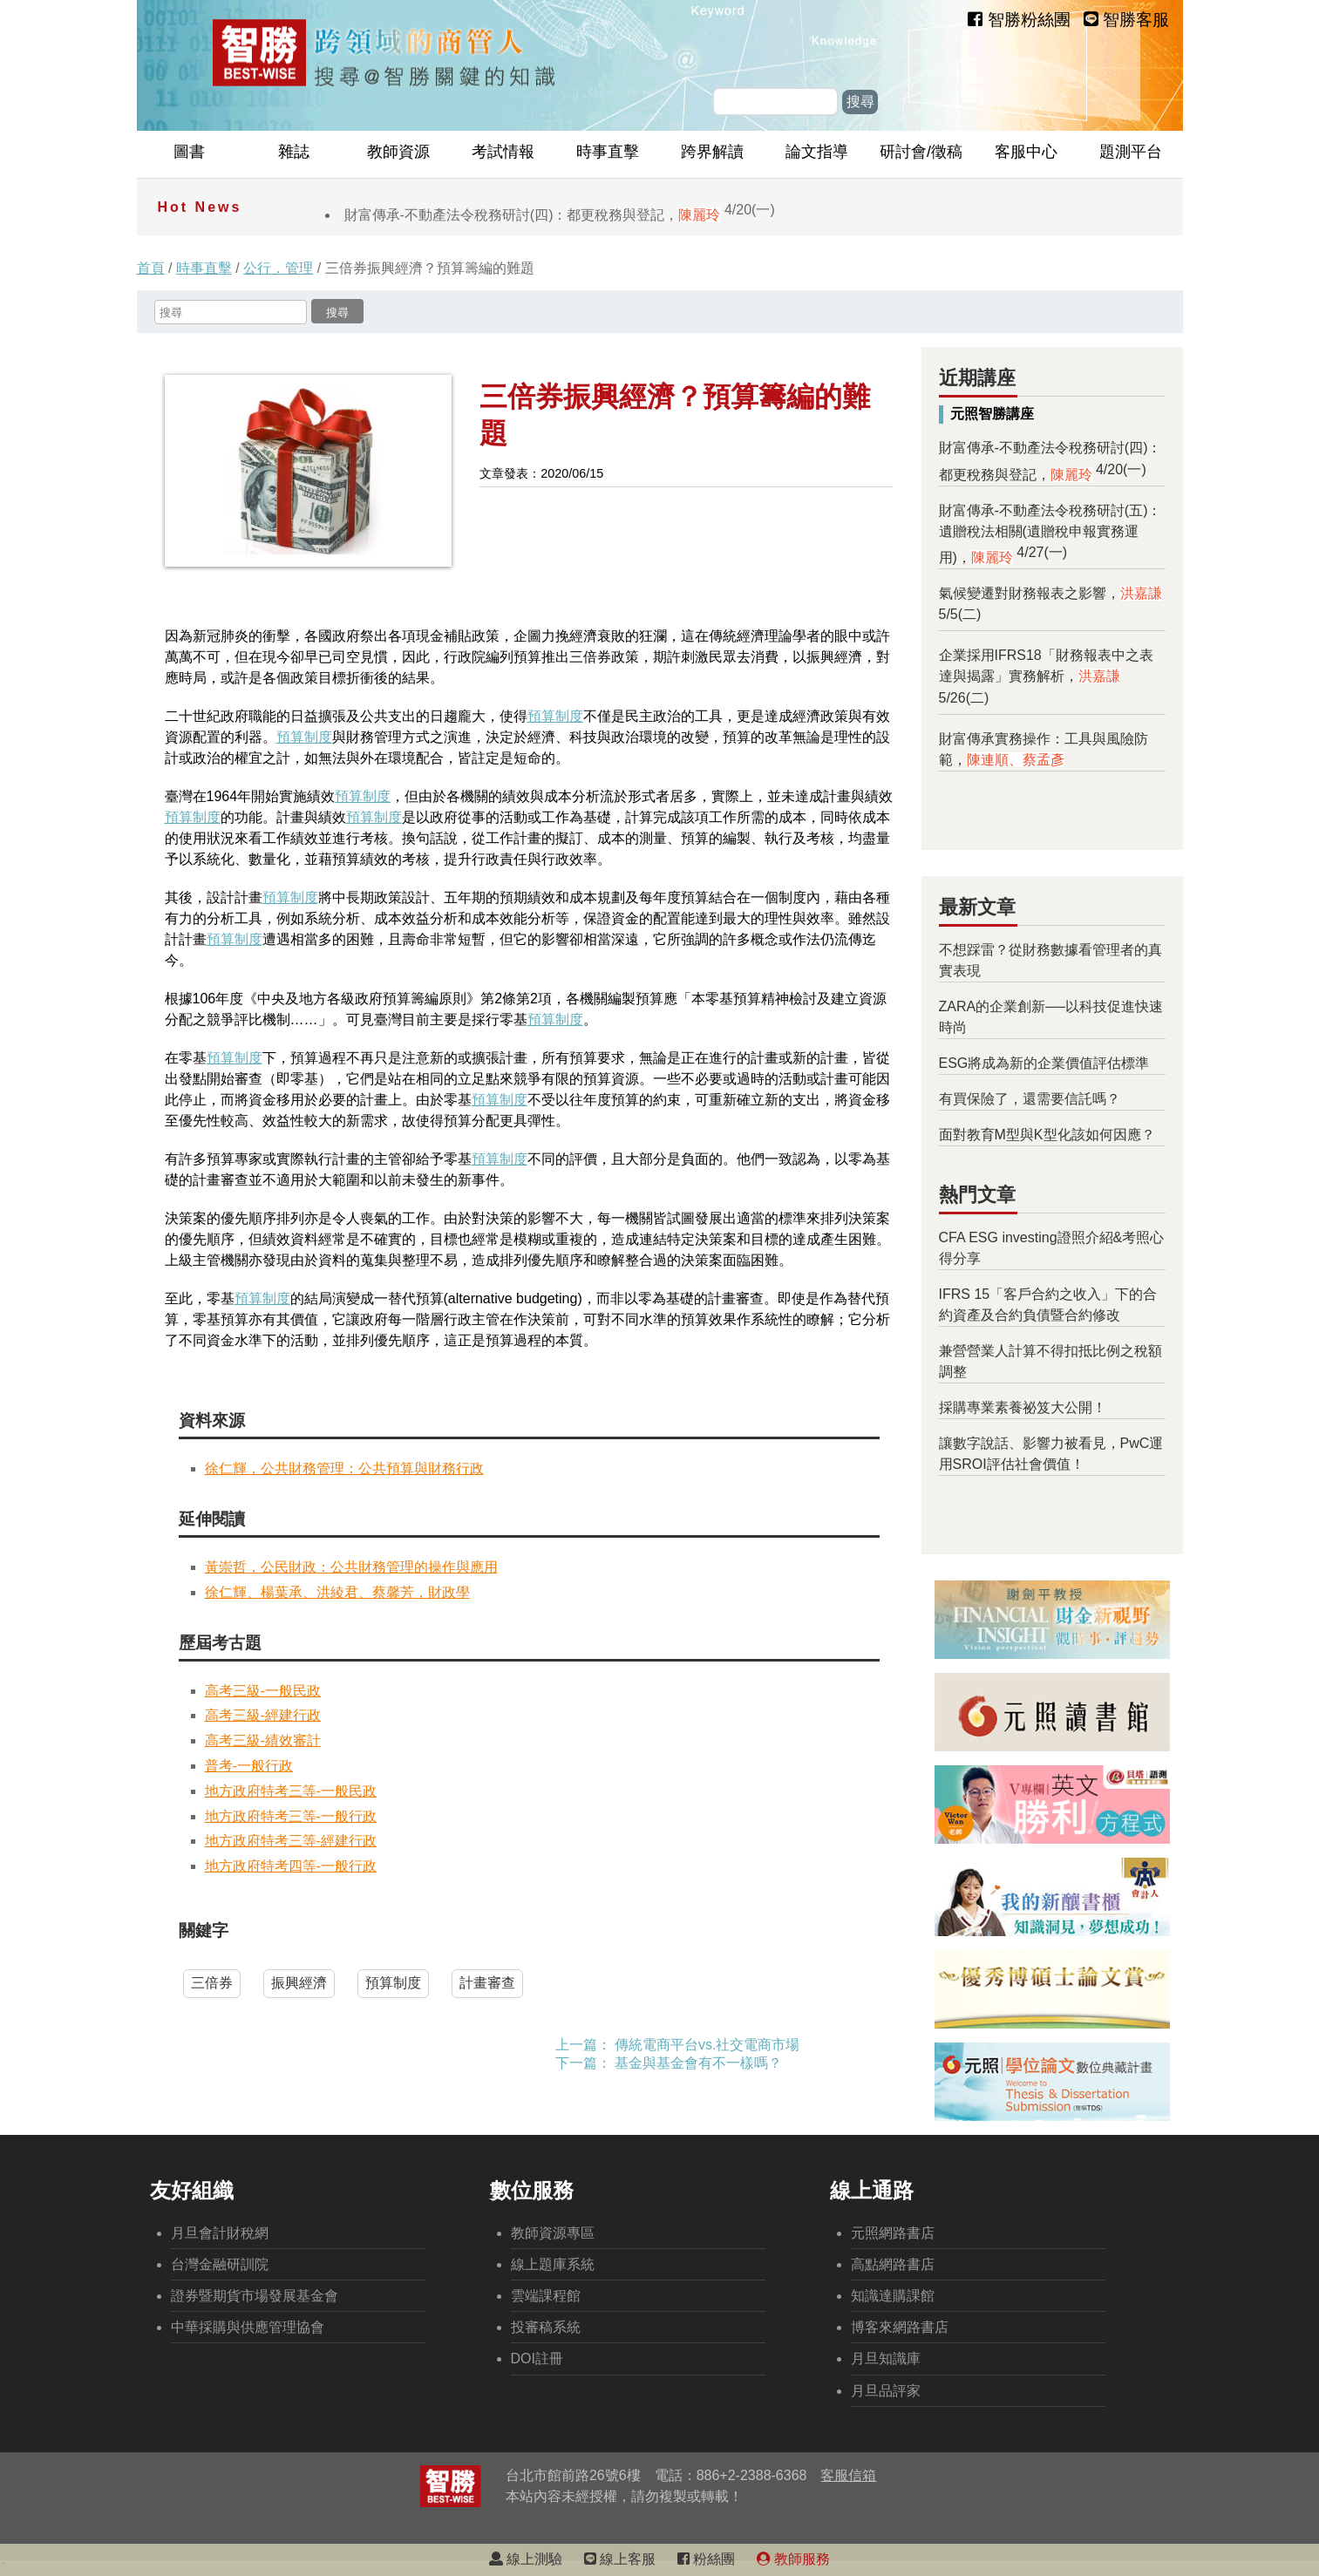  I want to click on 教師資源專區, so click(553, 2233).